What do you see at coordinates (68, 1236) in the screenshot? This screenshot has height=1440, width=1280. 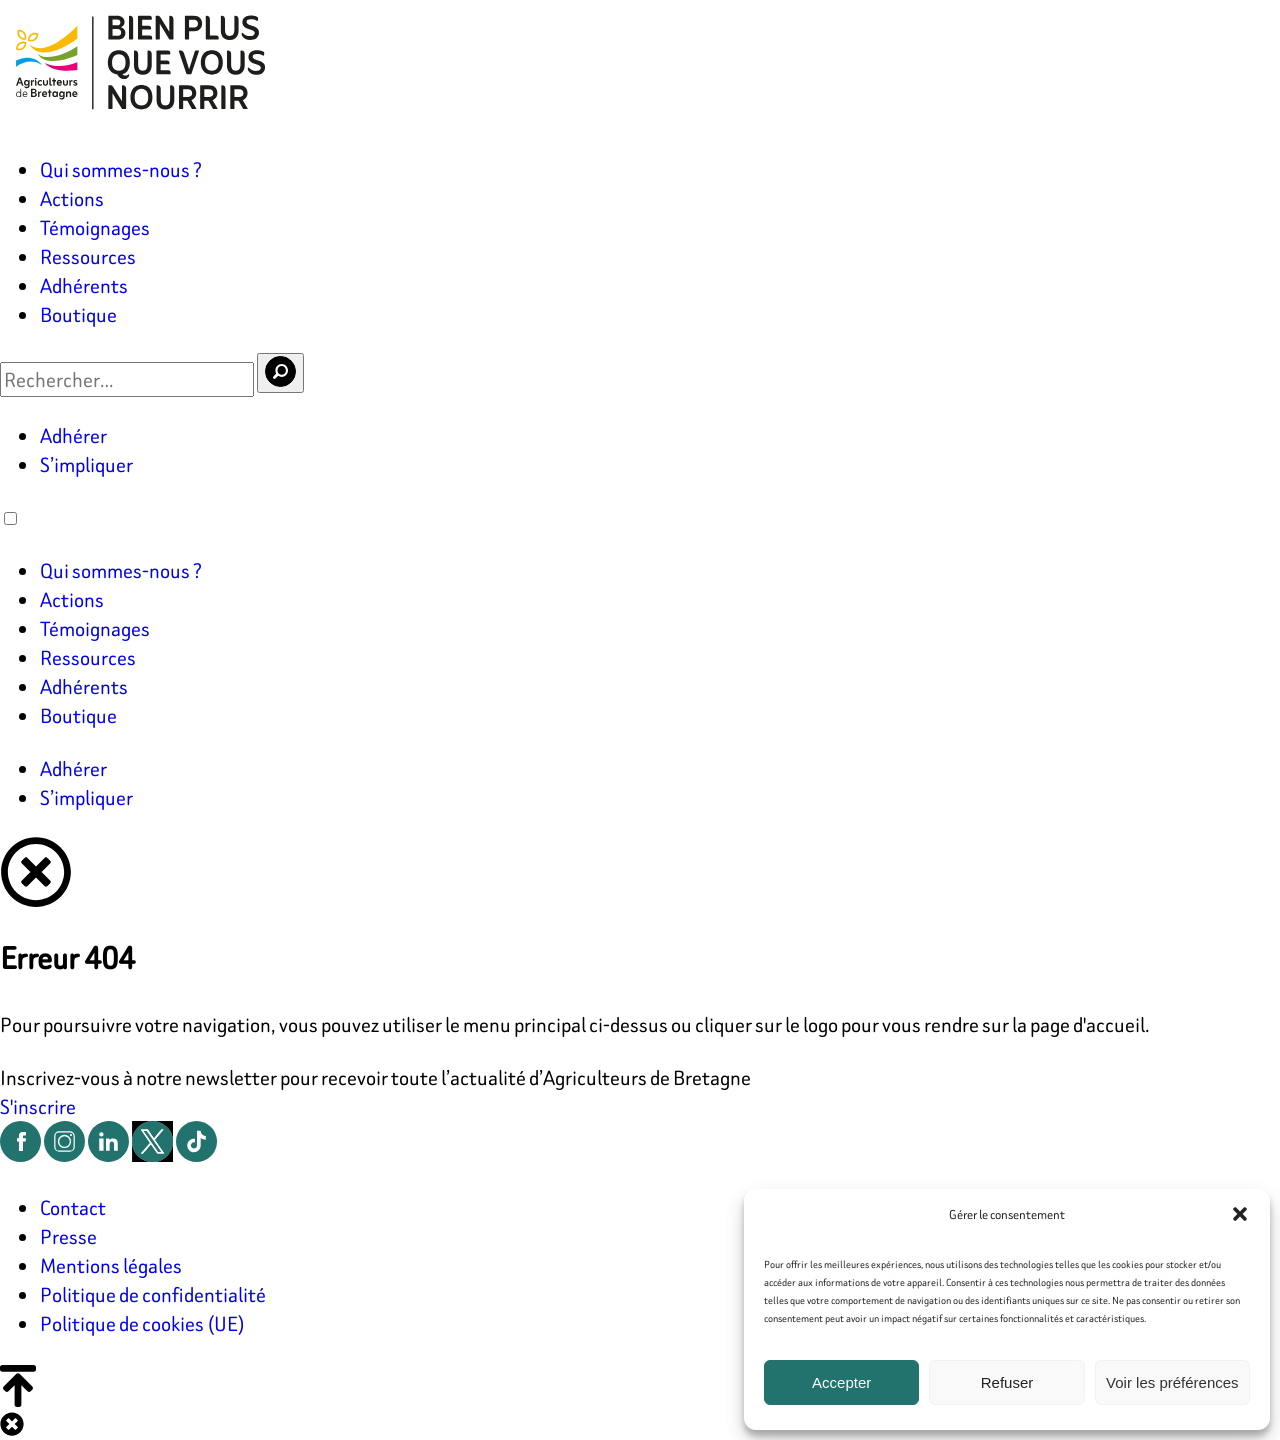 I see `Presse` at bounding box center [68, 1236].